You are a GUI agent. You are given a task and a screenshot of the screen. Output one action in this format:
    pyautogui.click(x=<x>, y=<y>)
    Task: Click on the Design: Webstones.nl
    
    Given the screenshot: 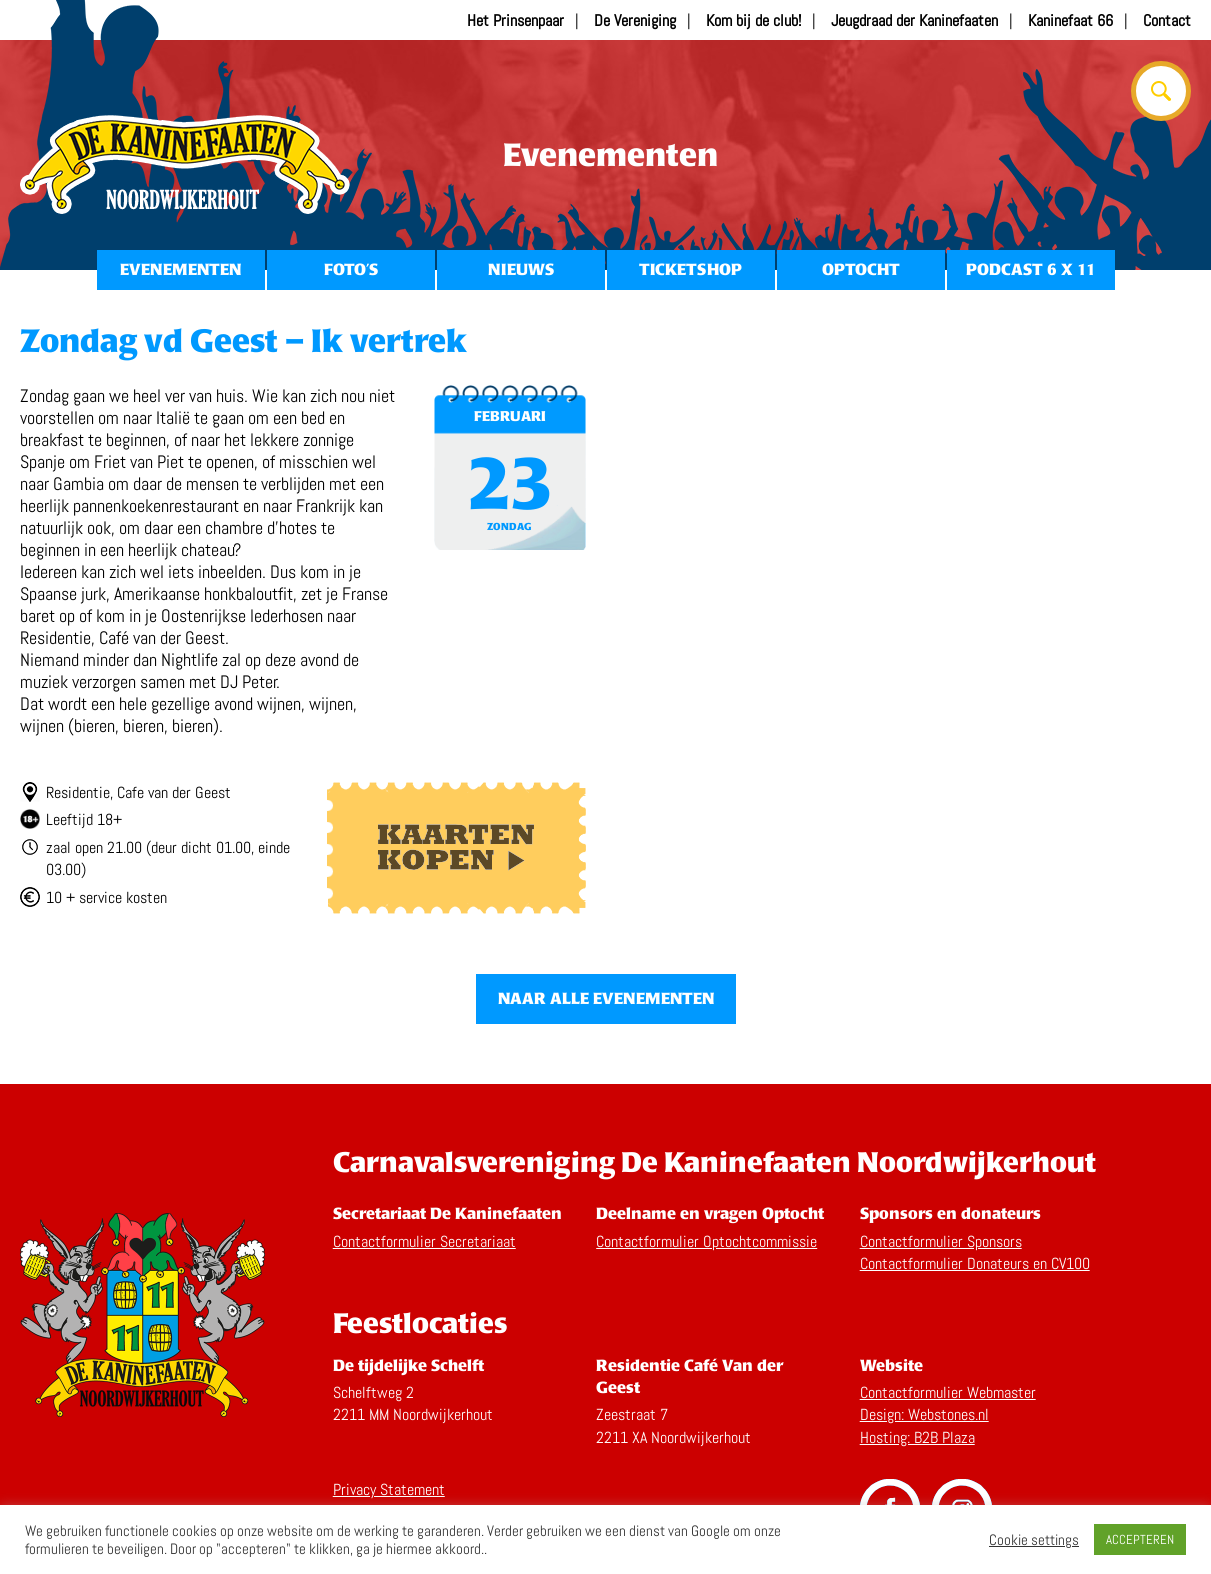 What is the action you would take?
    pyautogui.click(x=924, y=1414)
    